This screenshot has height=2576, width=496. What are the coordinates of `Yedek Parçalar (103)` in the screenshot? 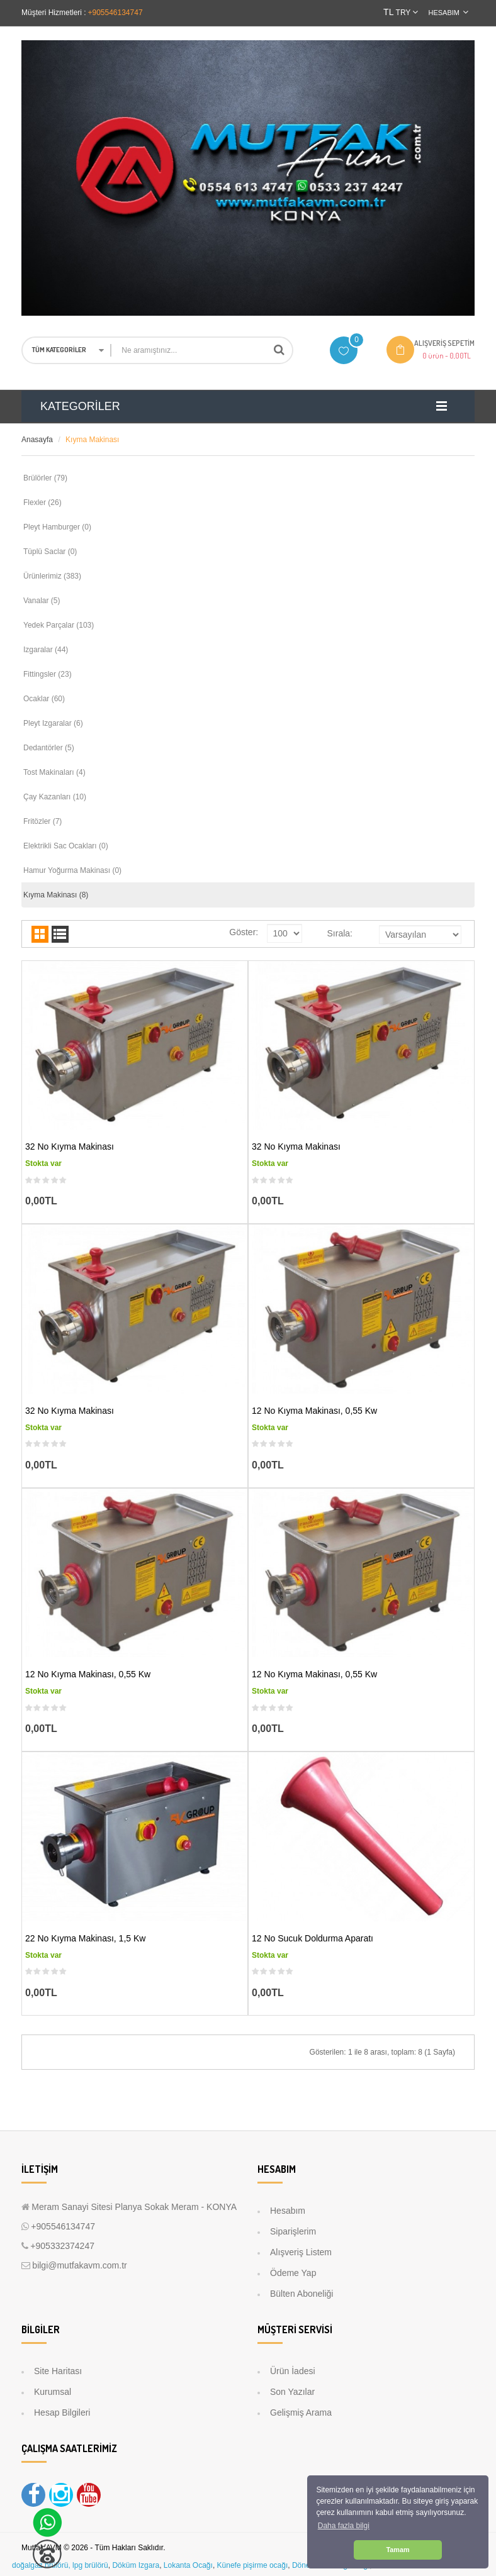 It's located at (58, 625).